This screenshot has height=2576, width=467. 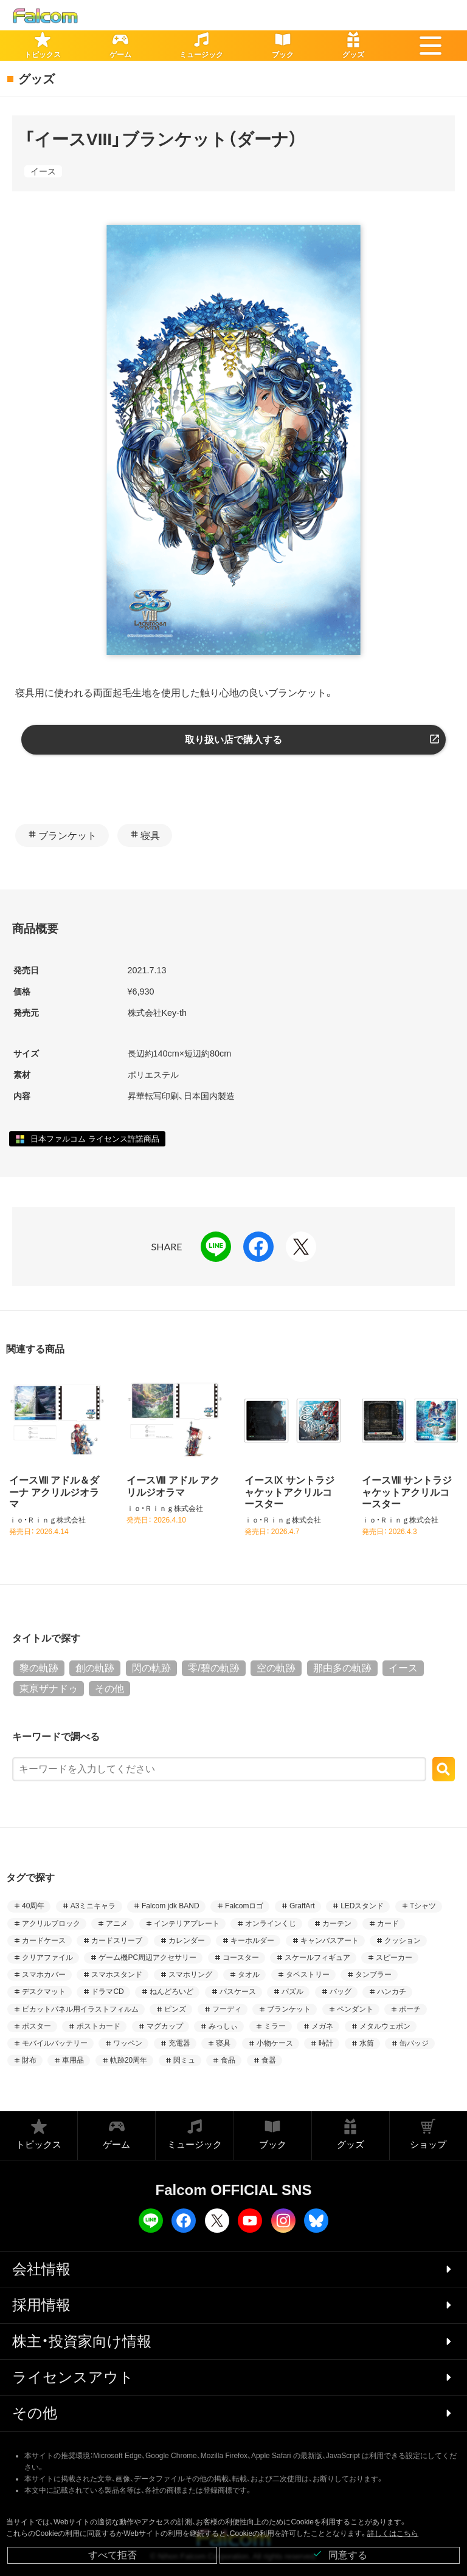 I want to click on 軌跡20周年, so click(x=128, y=2060).